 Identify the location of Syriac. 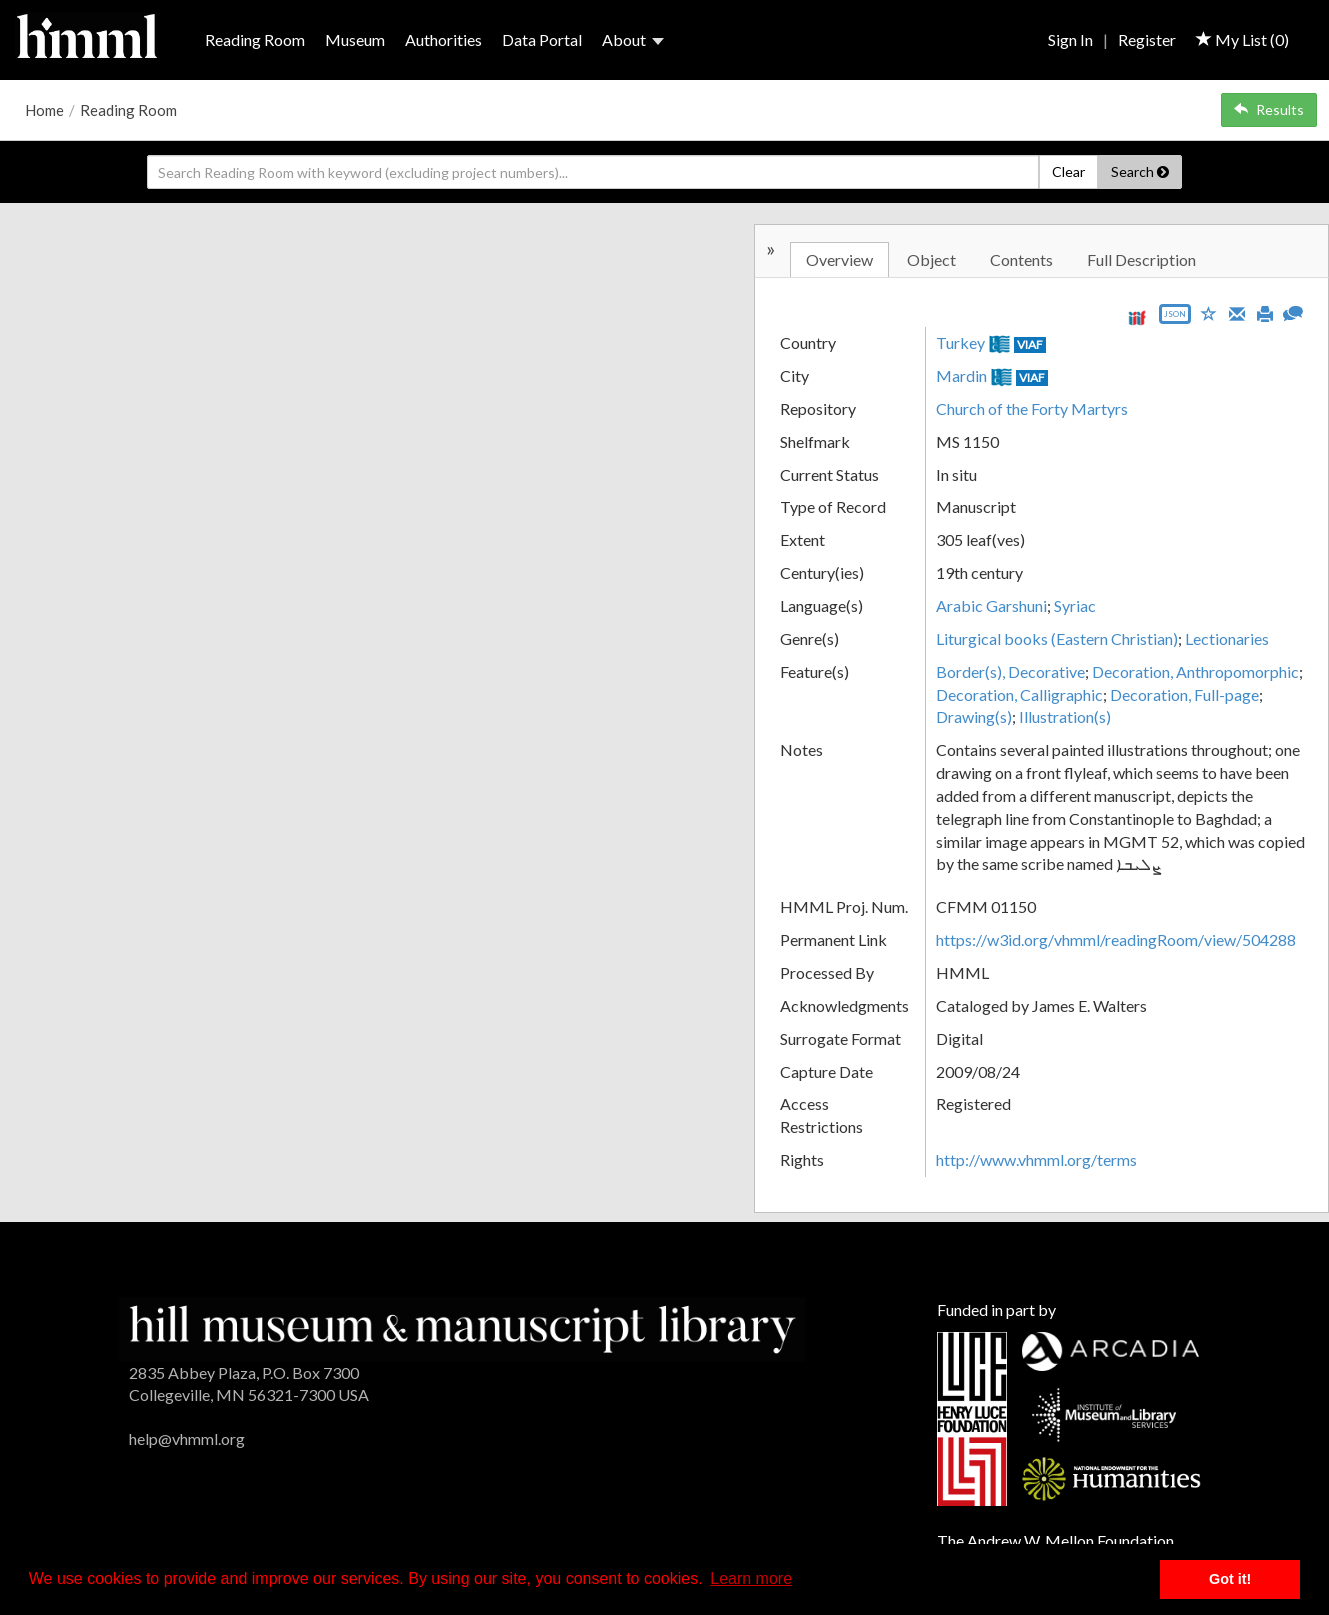
(1075, 605).